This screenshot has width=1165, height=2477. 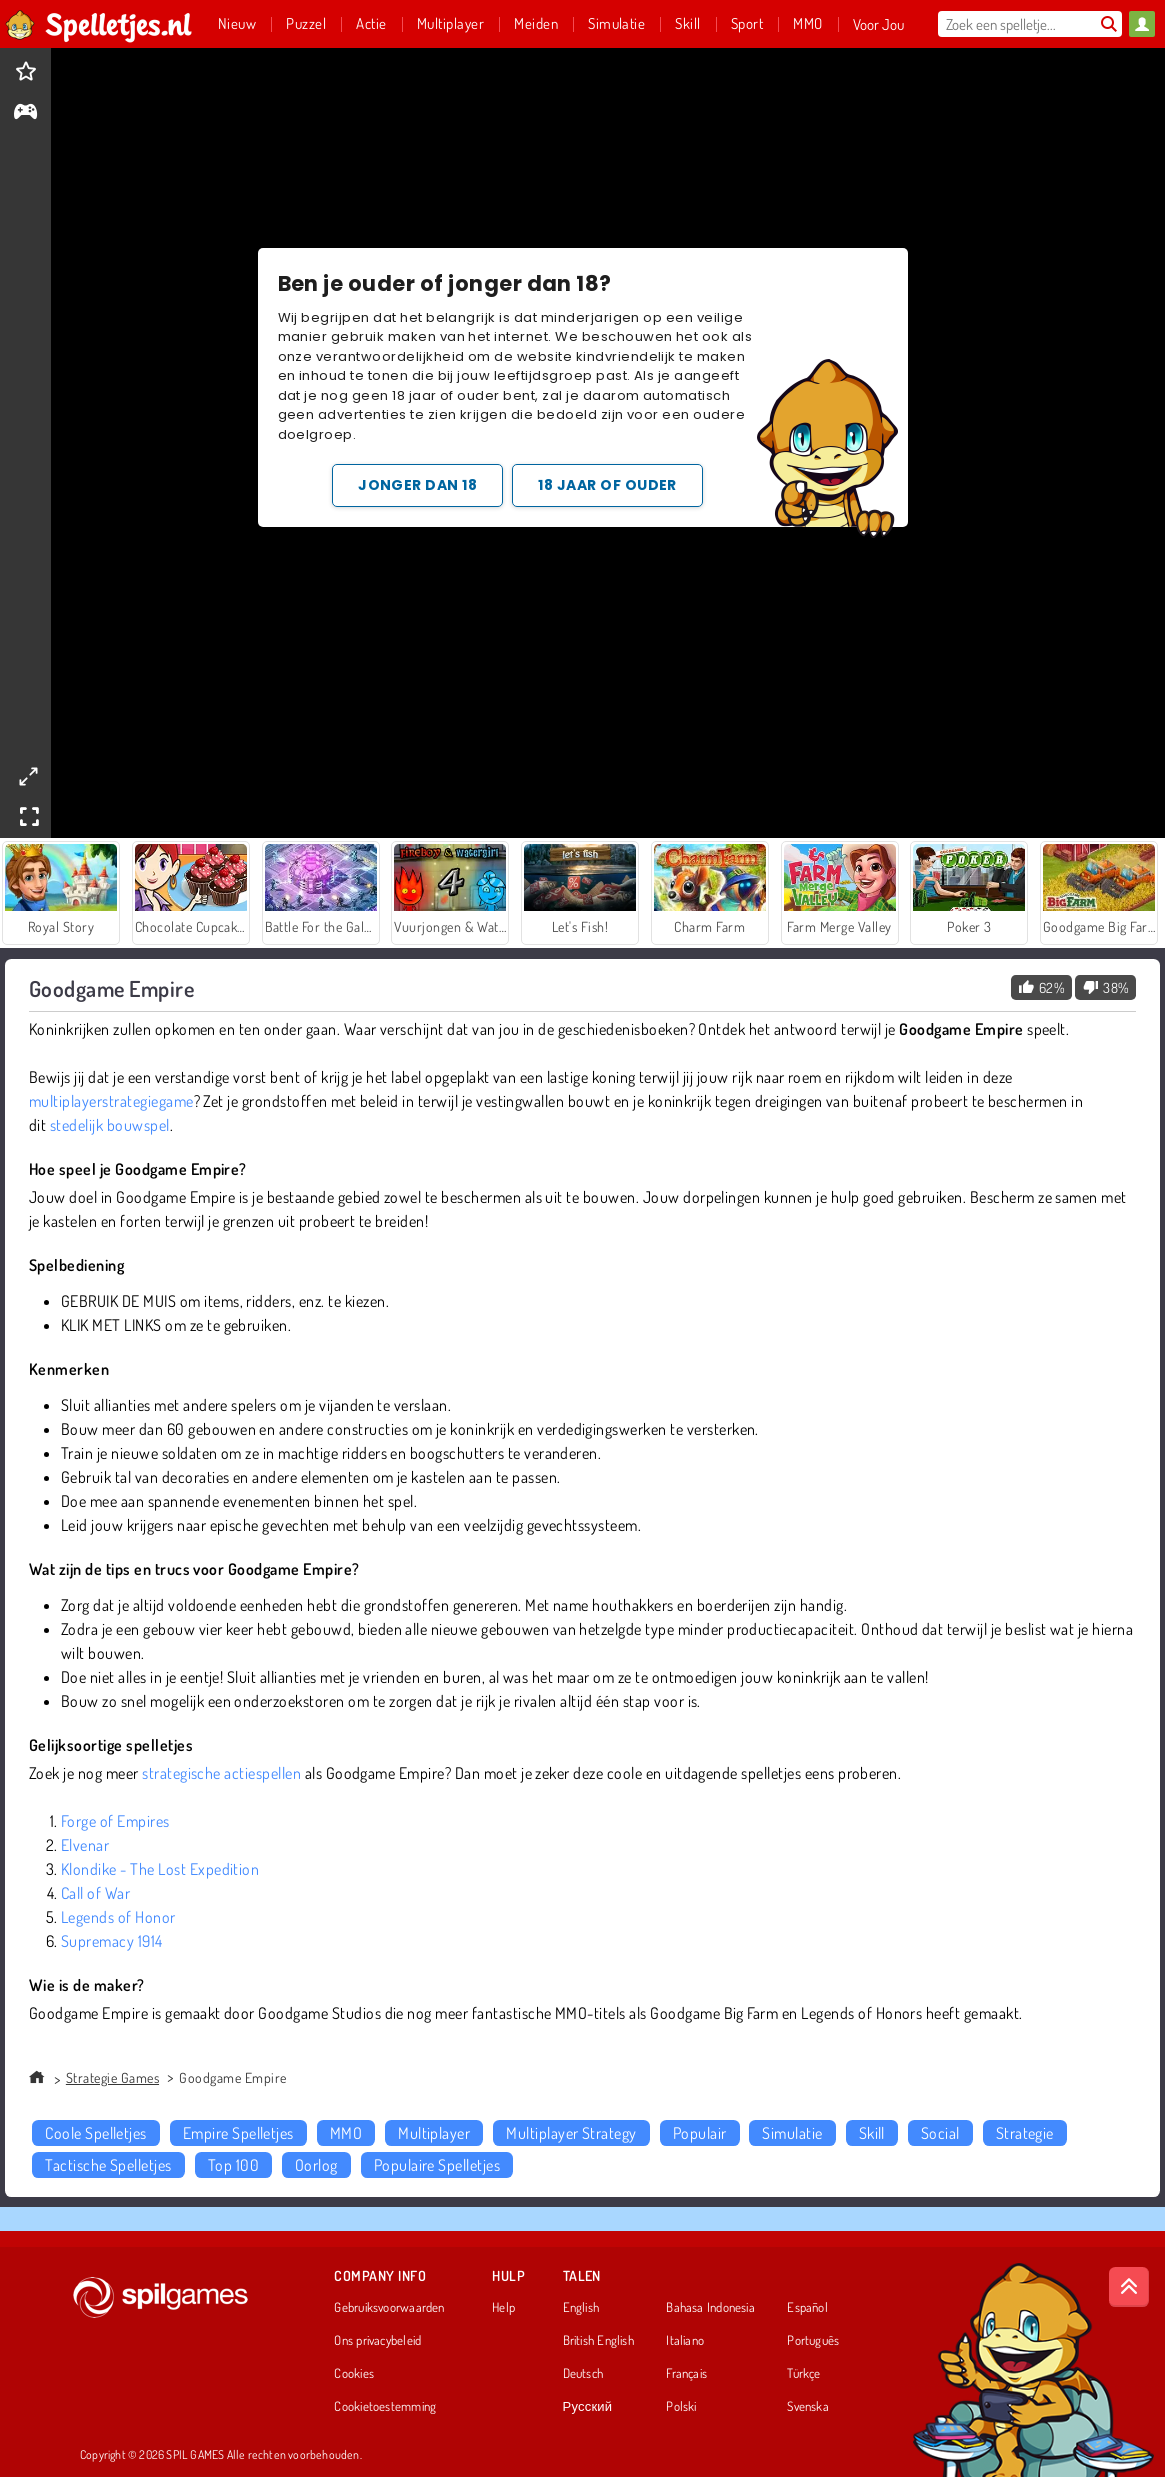 I want to click on Forge of Empires, so click(x=115, y=1821).